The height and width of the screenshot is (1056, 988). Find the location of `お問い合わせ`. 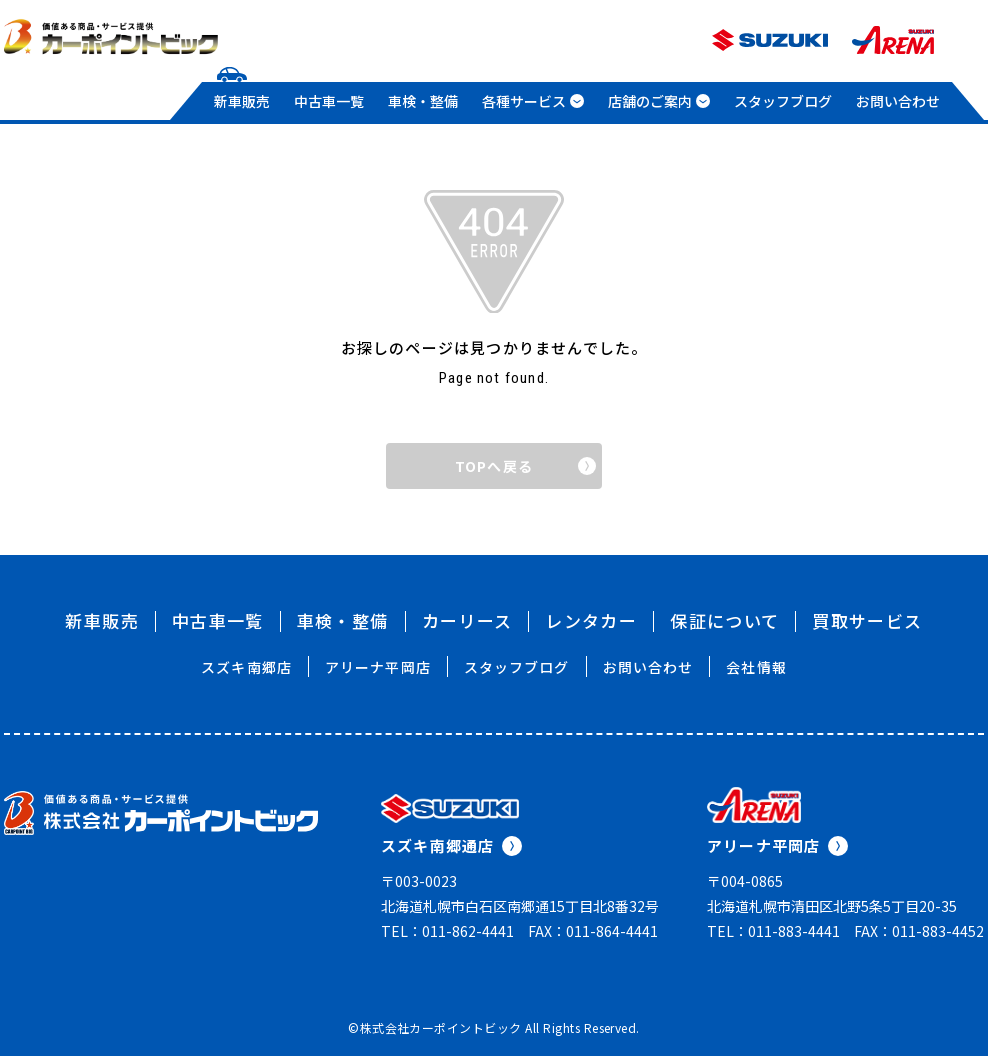

お問い合わせ is located at coordinates (898, 101).